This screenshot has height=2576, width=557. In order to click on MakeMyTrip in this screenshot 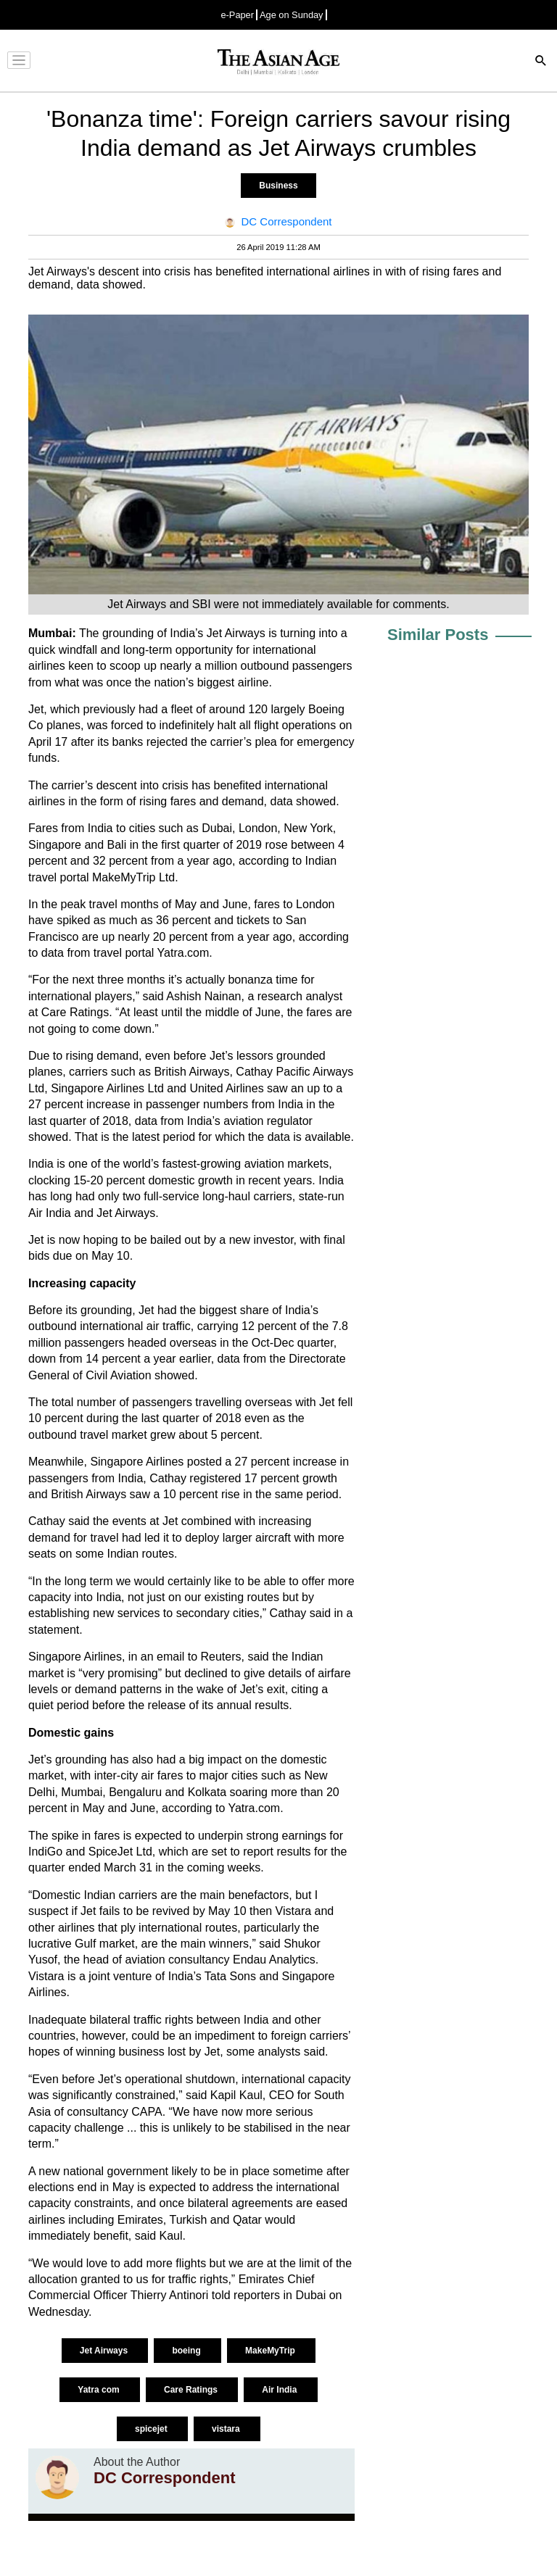, I will do `click(271, 2351)`.